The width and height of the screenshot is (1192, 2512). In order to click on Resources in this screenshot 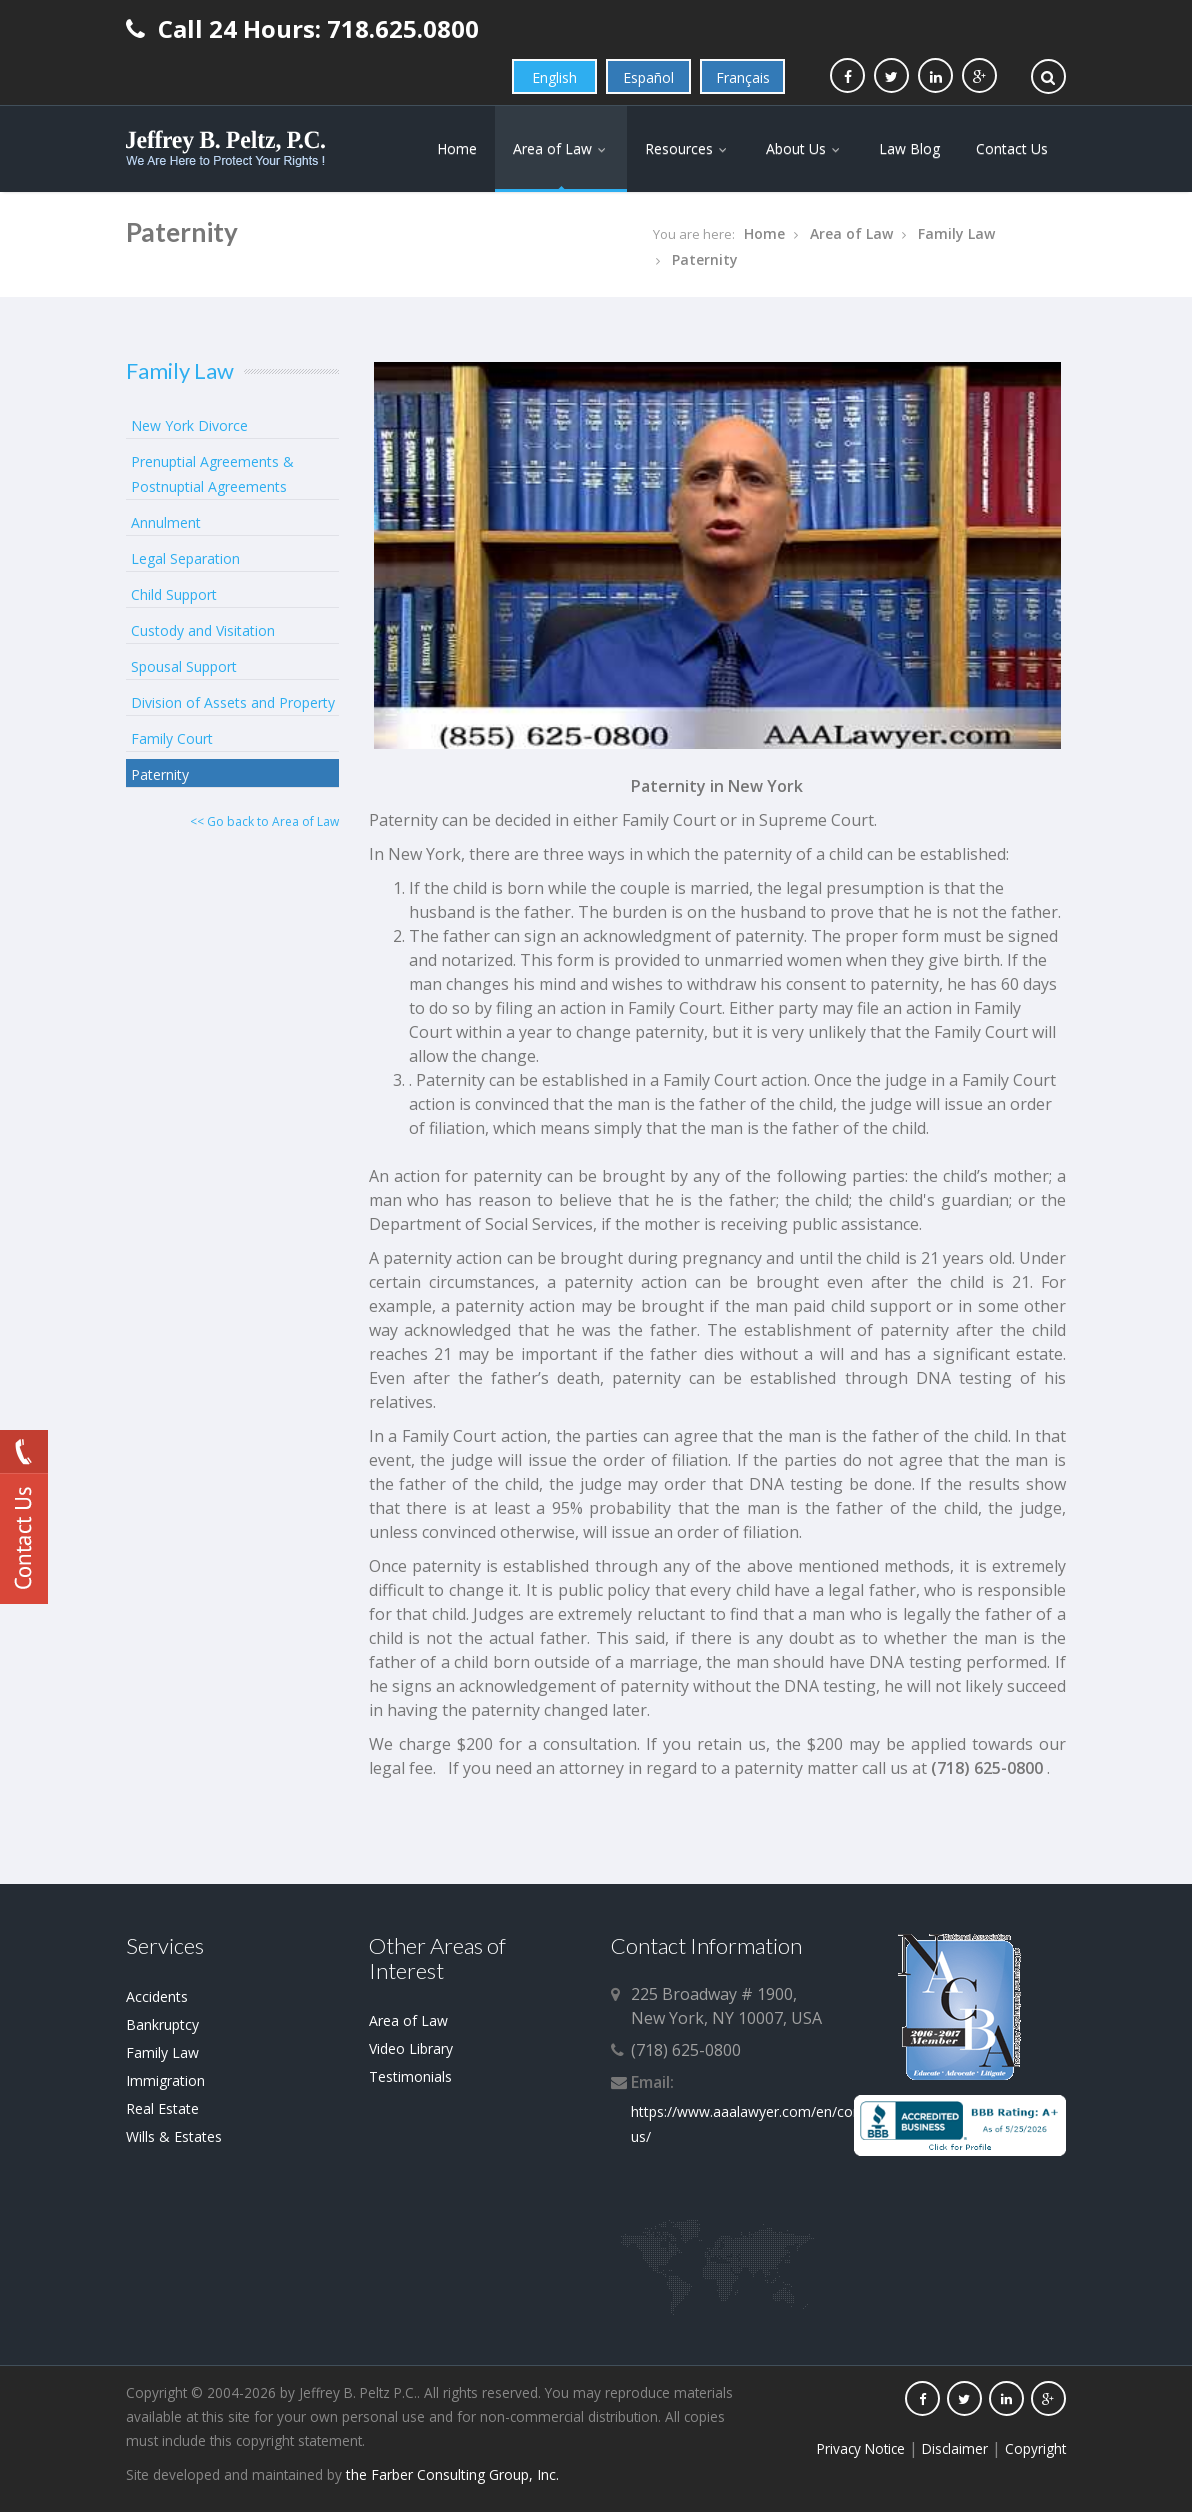, I will do `click(687, 148)`.